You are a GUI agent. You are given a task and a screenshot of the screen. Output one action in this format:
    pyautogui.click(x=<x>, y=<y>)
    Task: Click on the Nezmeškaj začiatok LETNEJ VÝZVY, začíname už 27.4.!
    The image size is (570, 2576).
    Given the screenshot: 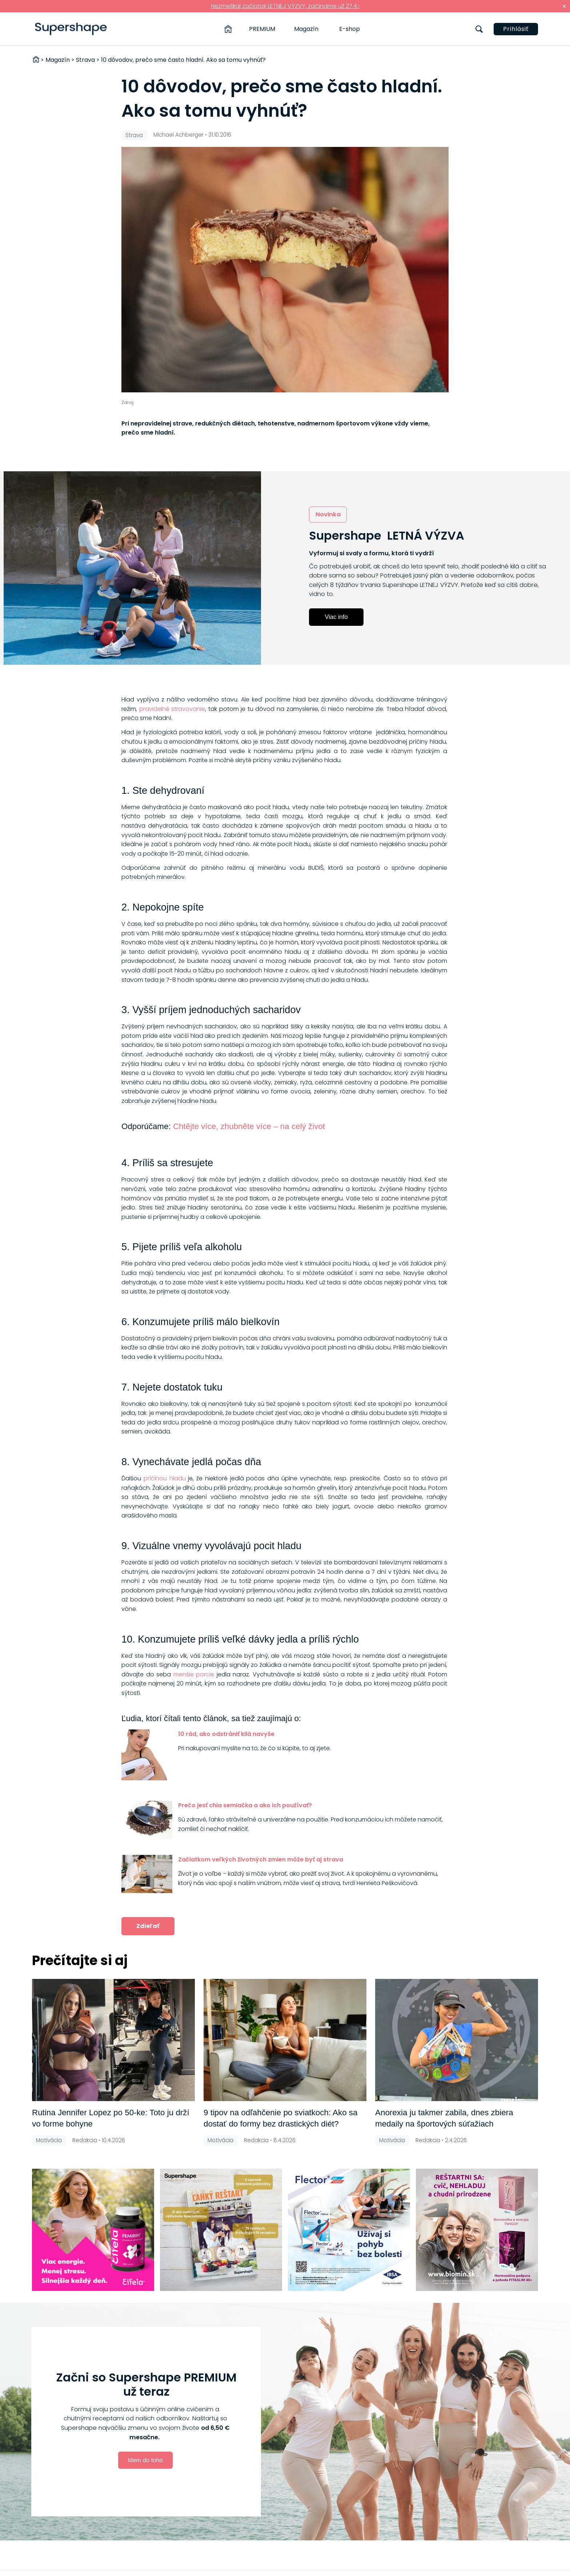 What is the action you would take?
    pyautogui.click(x=285, y=6)
    